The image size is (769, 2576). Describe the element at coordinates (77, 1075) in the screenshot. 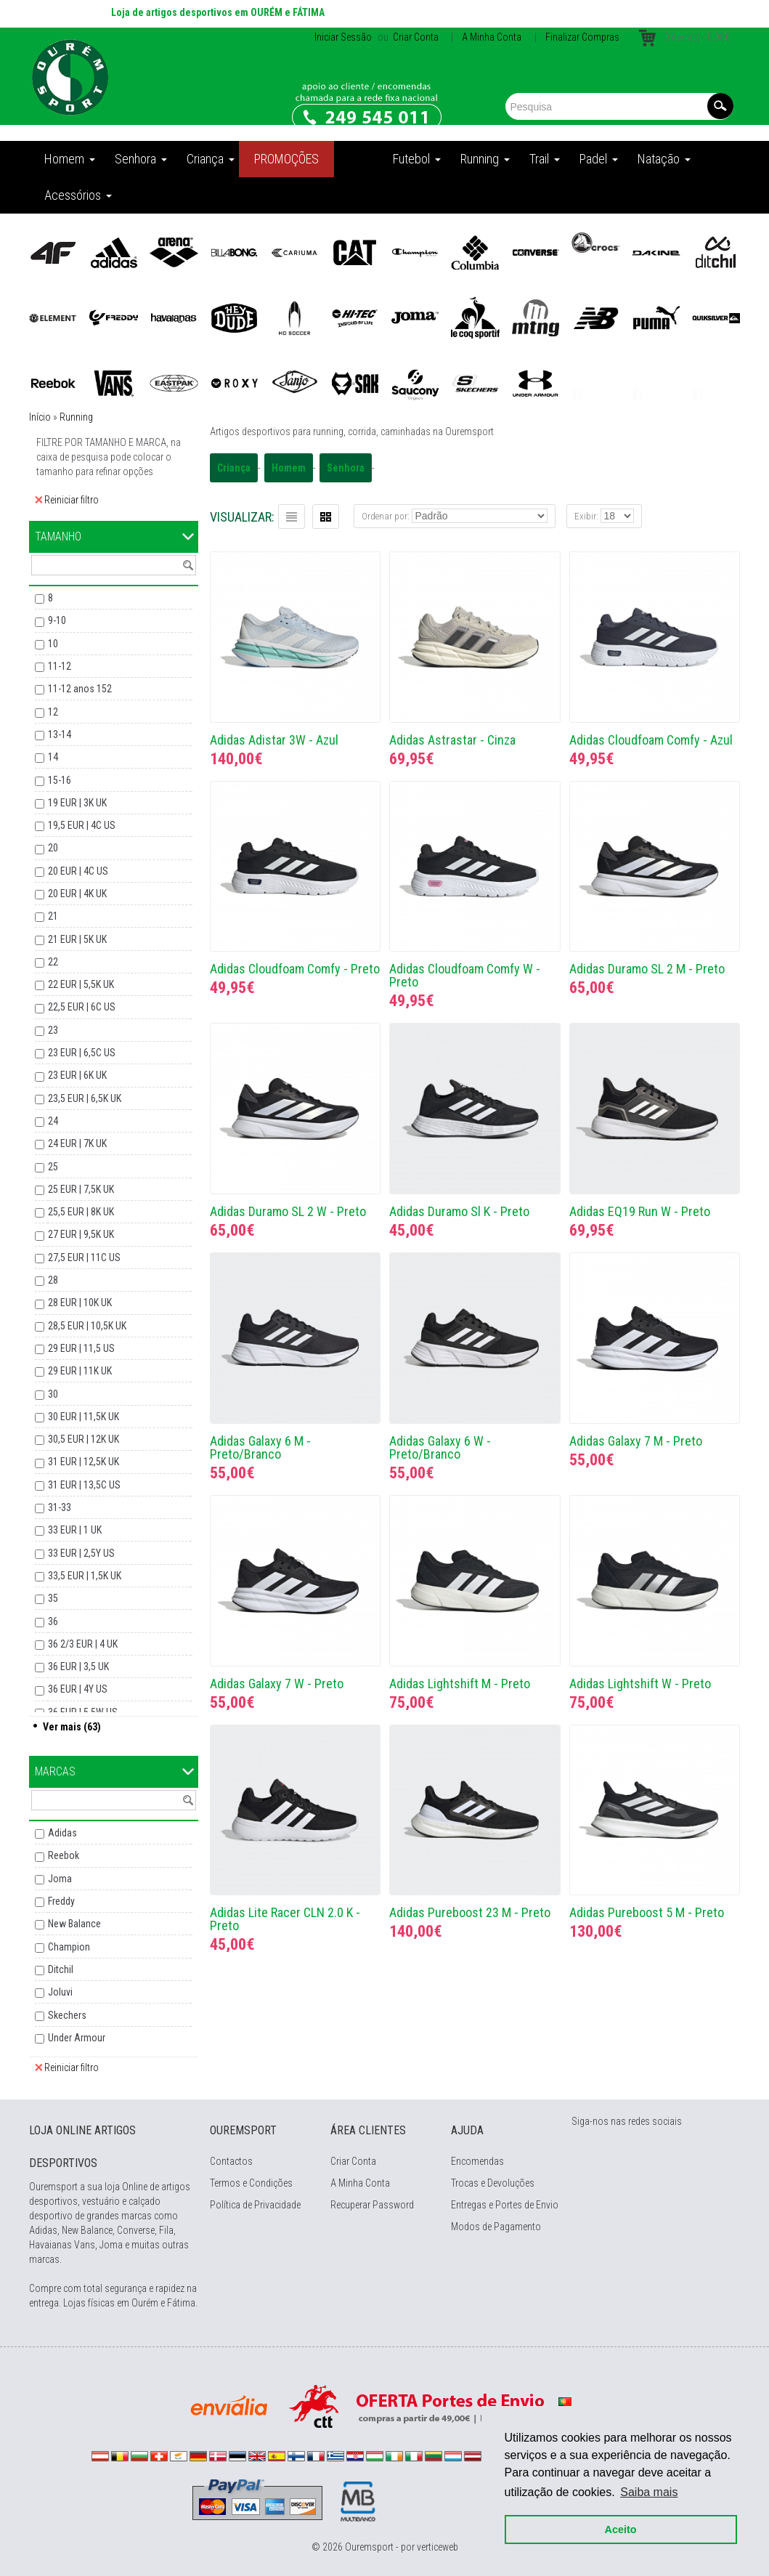

I see `23 EUR | 6K UK` at that location.